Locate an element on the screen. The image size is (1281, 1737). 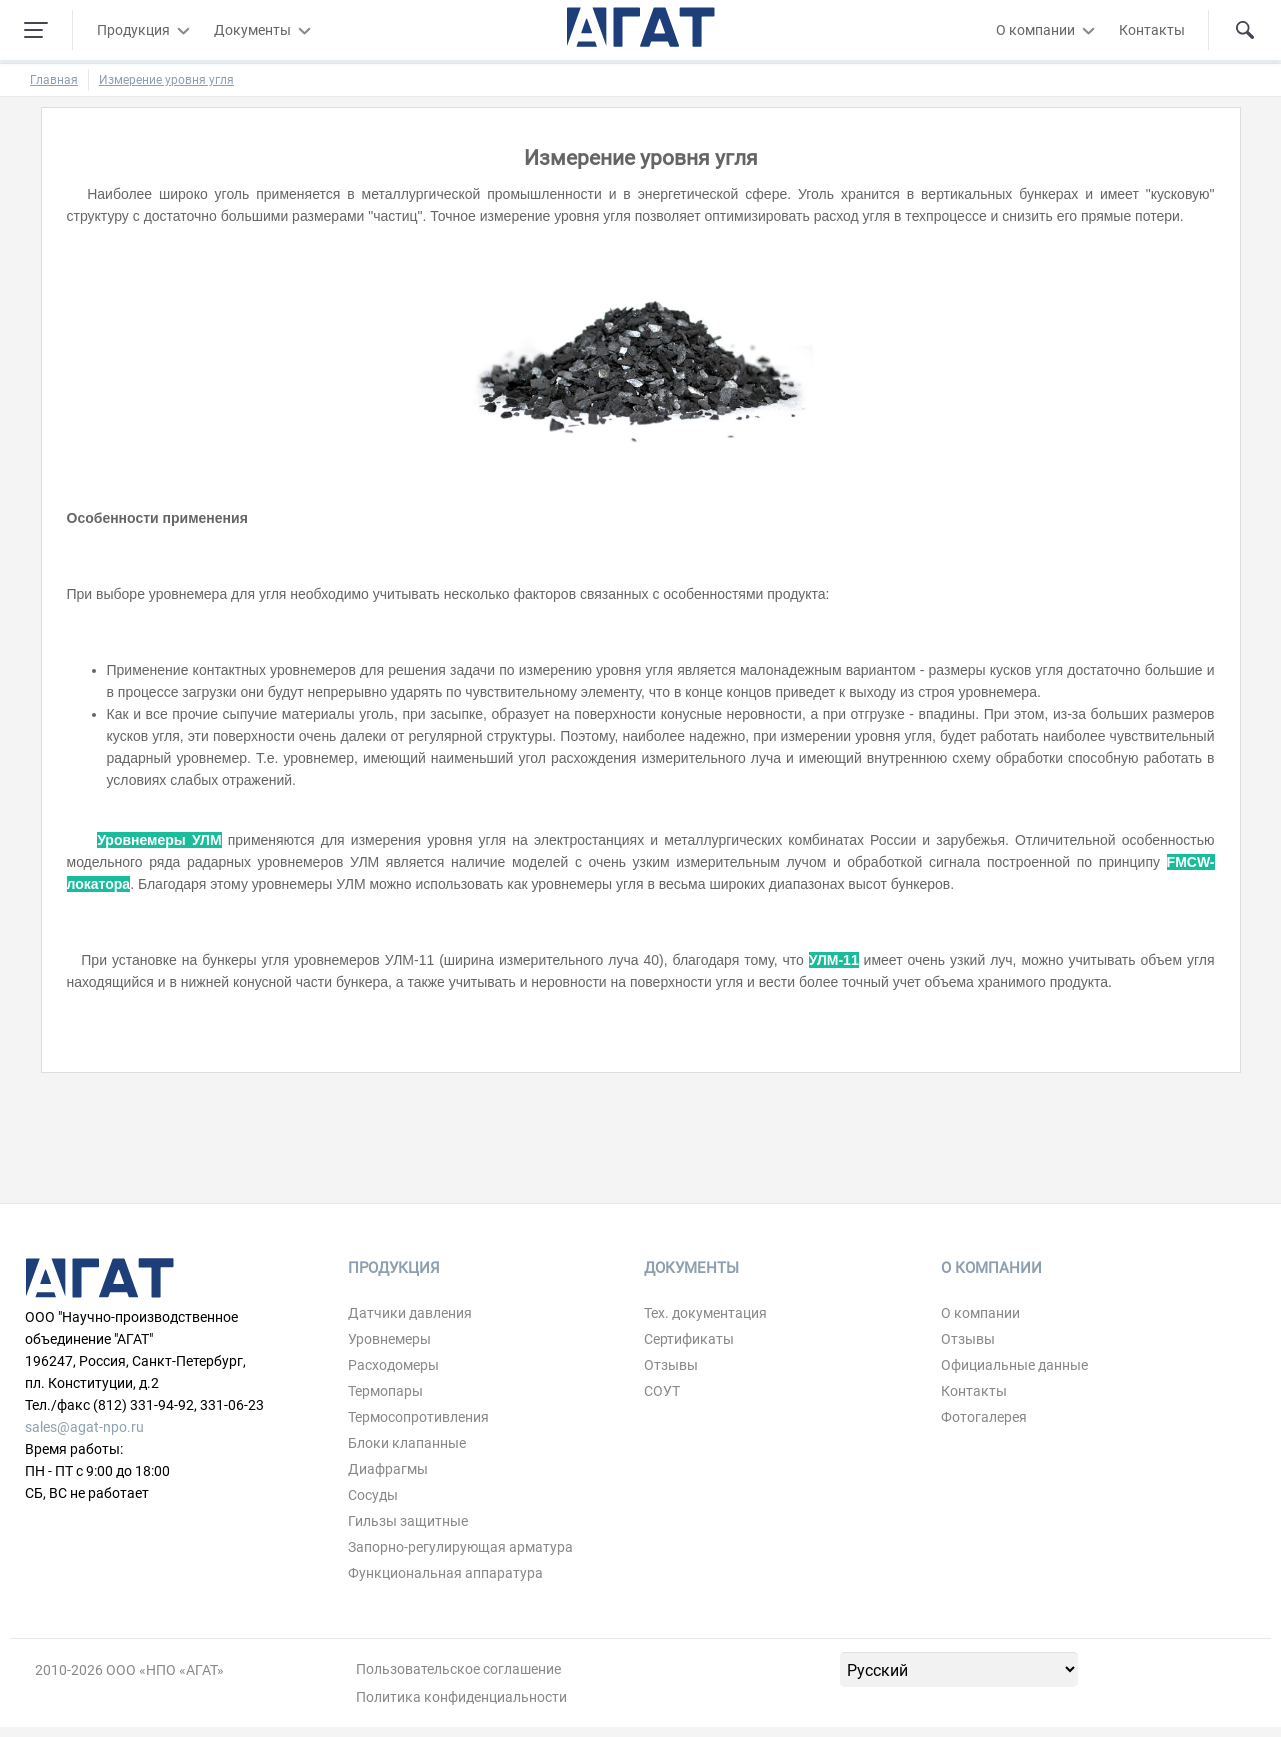
[Поиск по сайту] is located at coordinates (1245, 30).